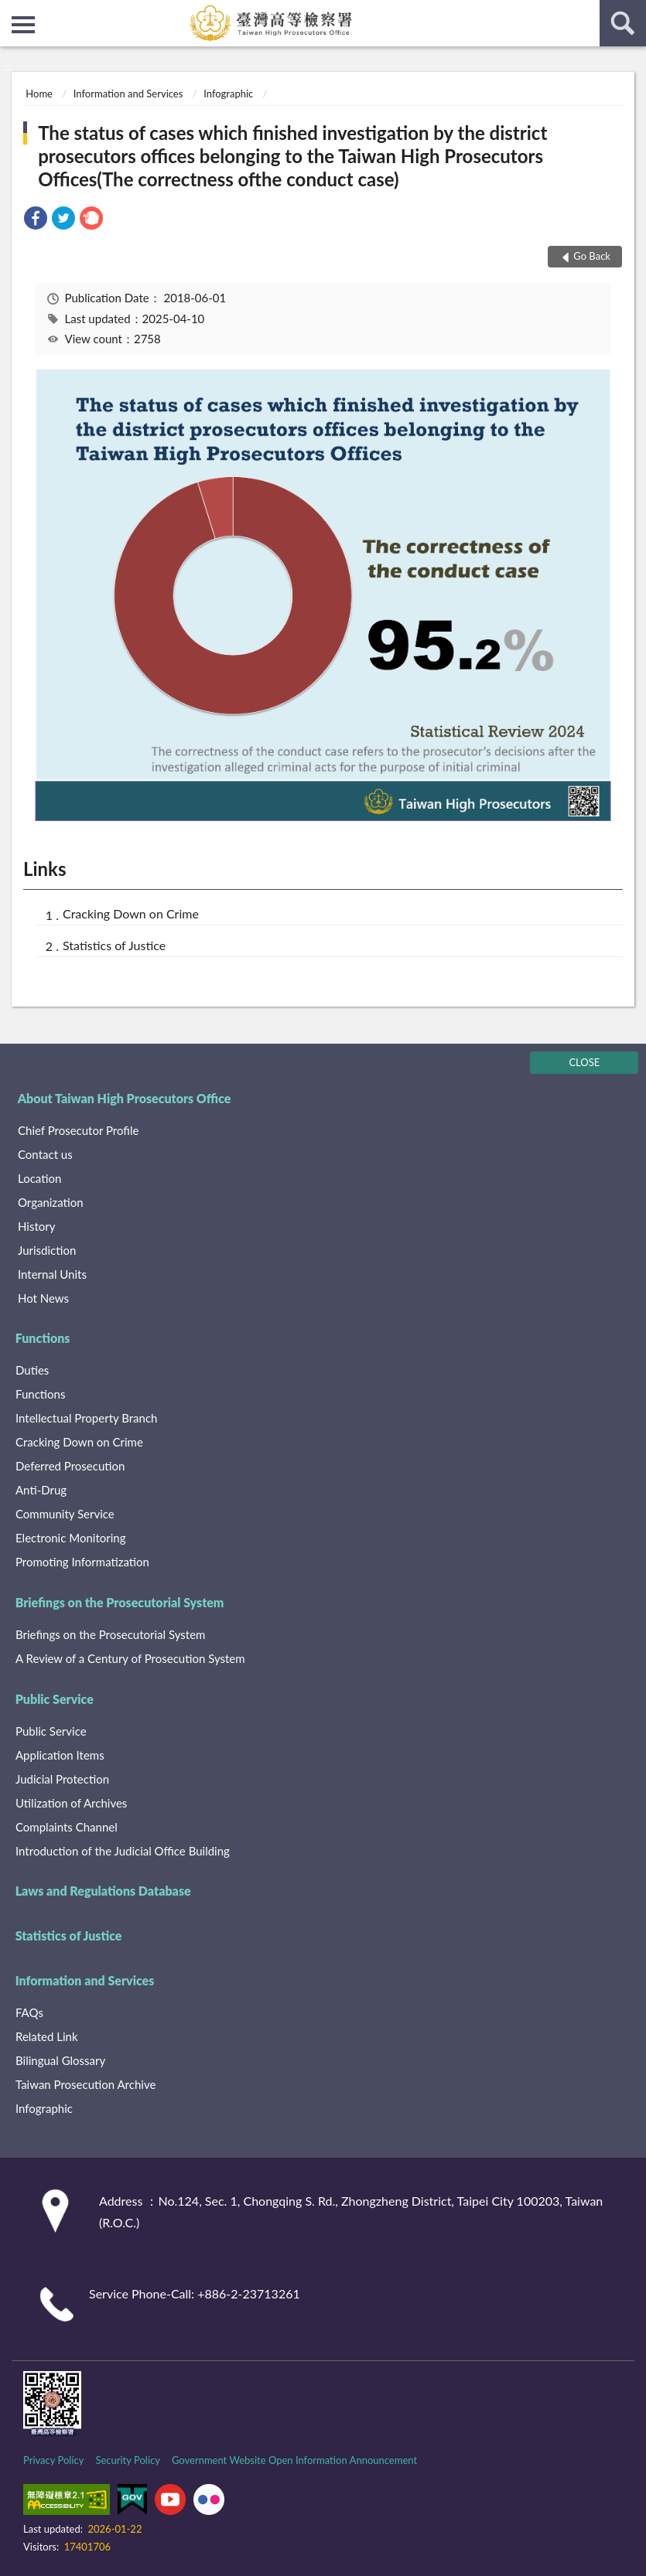 The image size is (646, 2576). Describe the element at coordinates (128, 93) in the screenshot. I see `Information and Services` at that location.